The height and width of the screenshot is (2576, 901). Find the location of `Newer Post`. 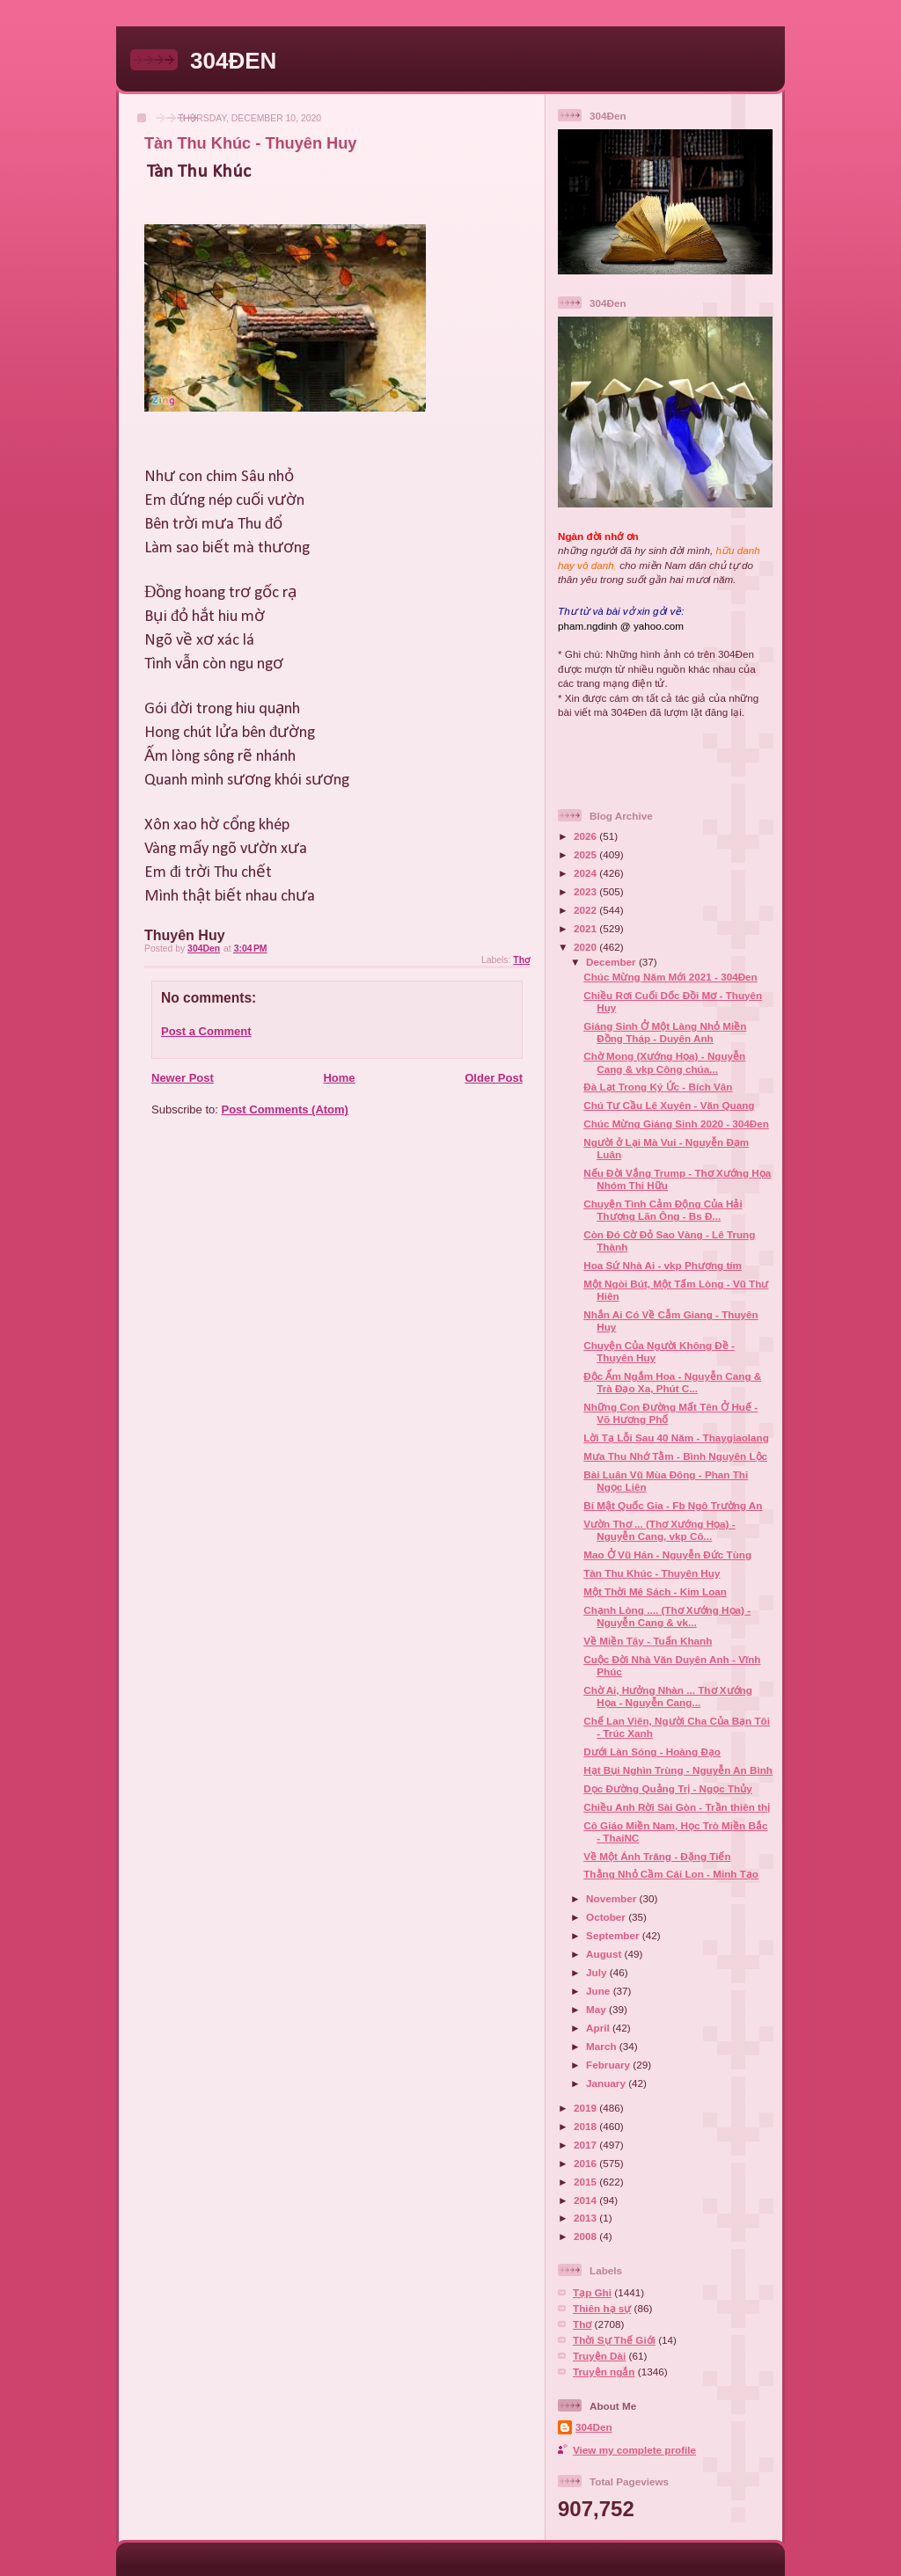

Newer Post is located at coordinates (182, 1077).